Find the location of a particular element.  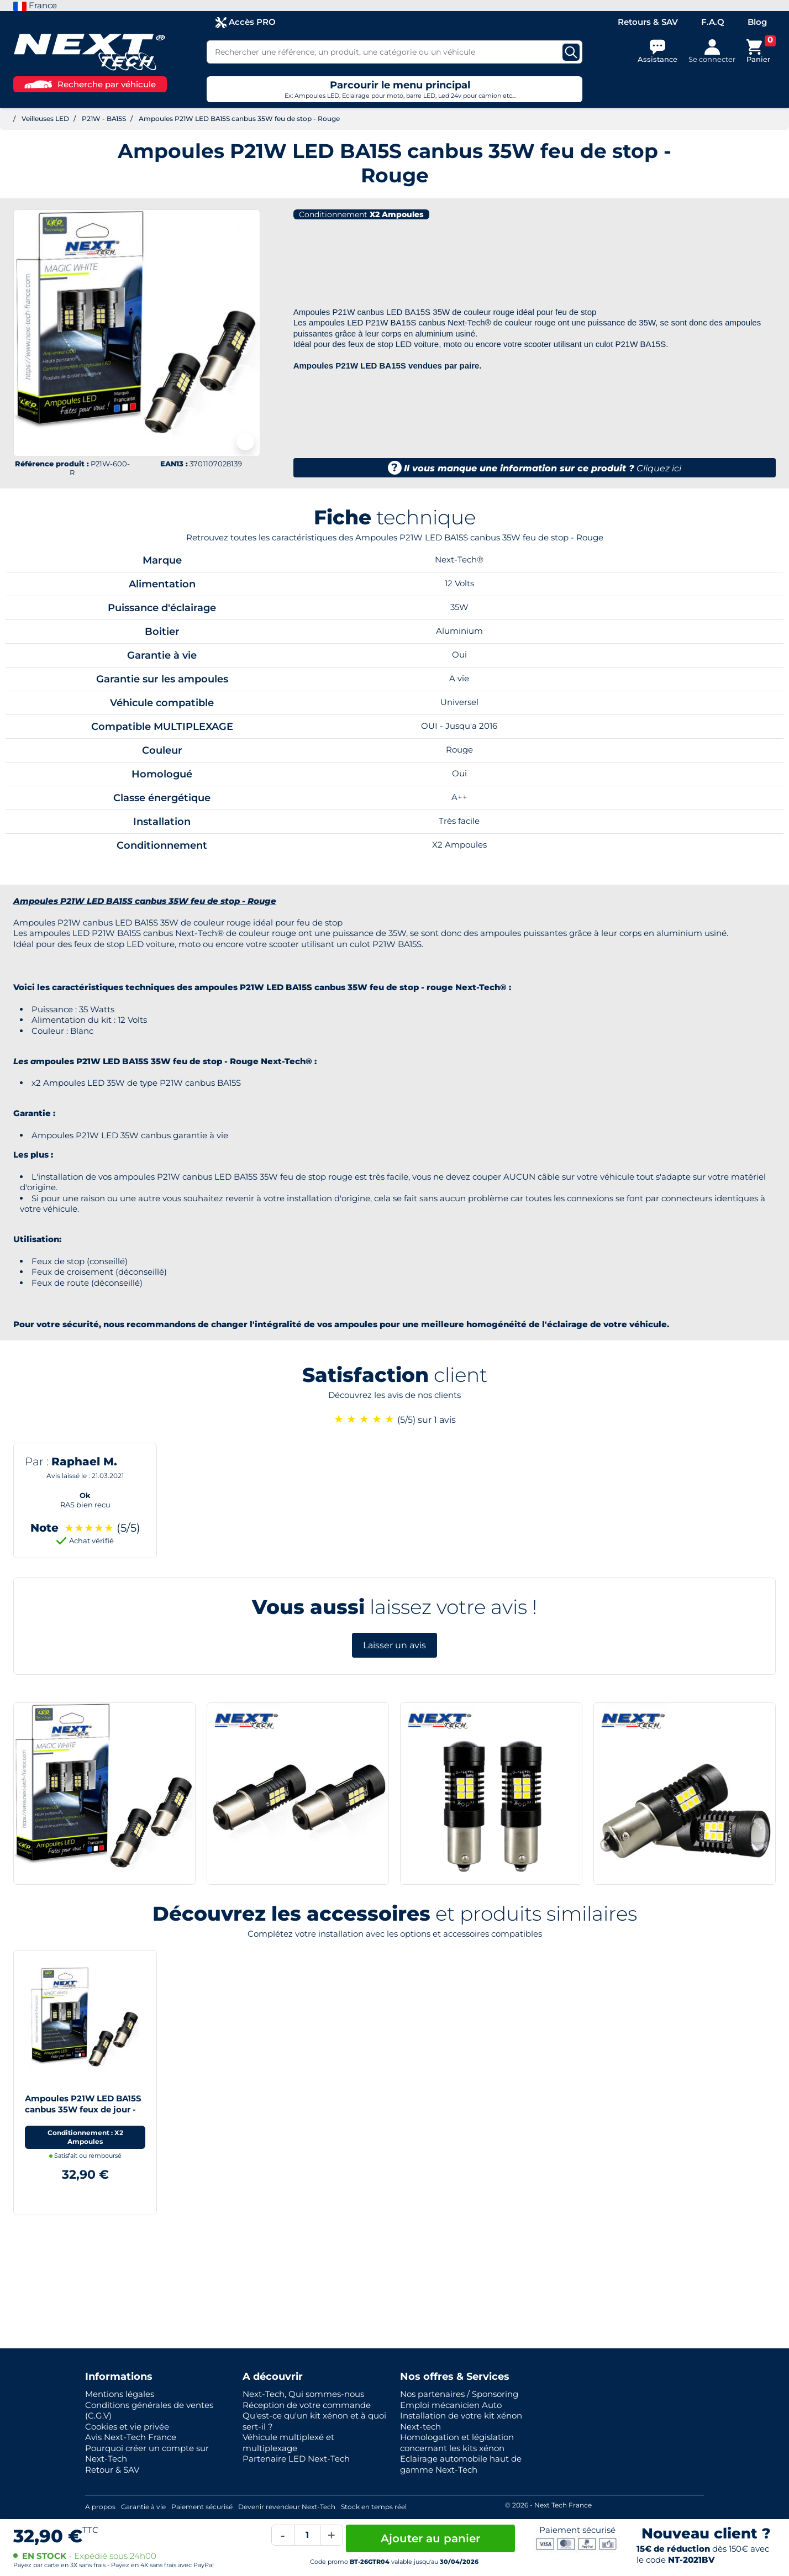

F.A.Q is located at coordinates (712, 22).